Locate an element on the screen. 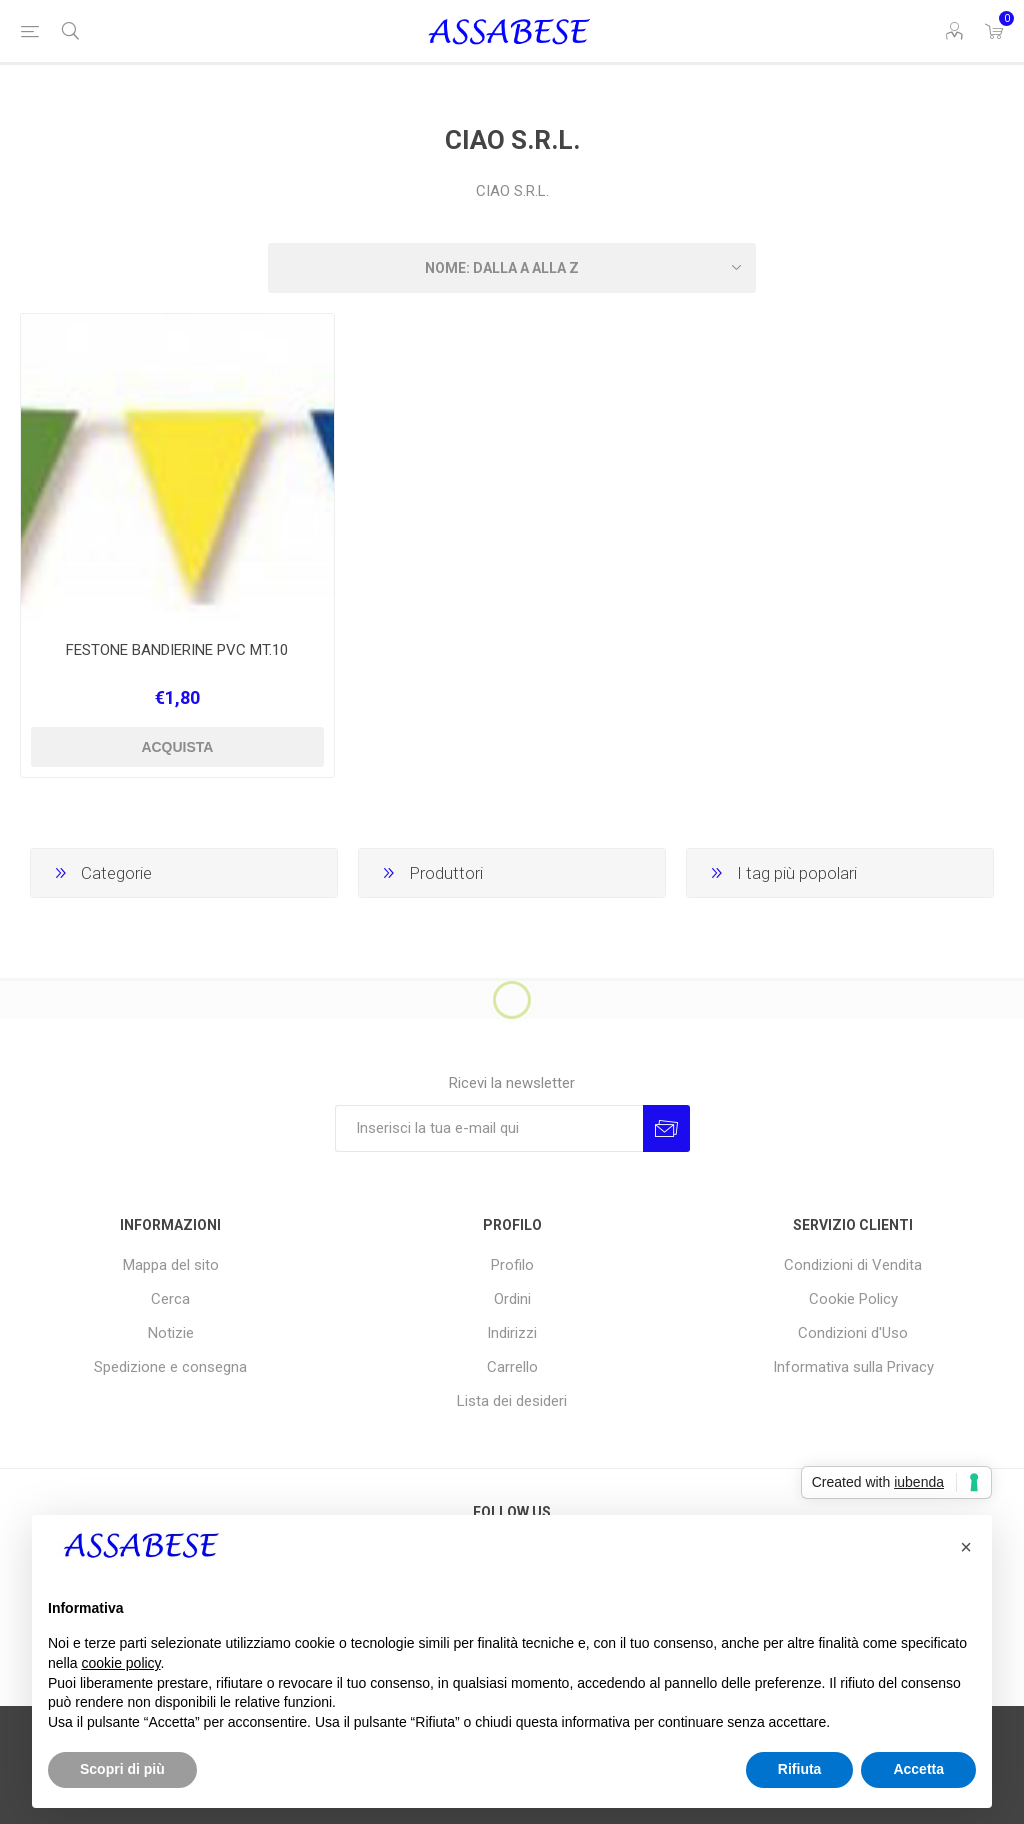  Cookie Policy is located at coordinates (853, 1299).